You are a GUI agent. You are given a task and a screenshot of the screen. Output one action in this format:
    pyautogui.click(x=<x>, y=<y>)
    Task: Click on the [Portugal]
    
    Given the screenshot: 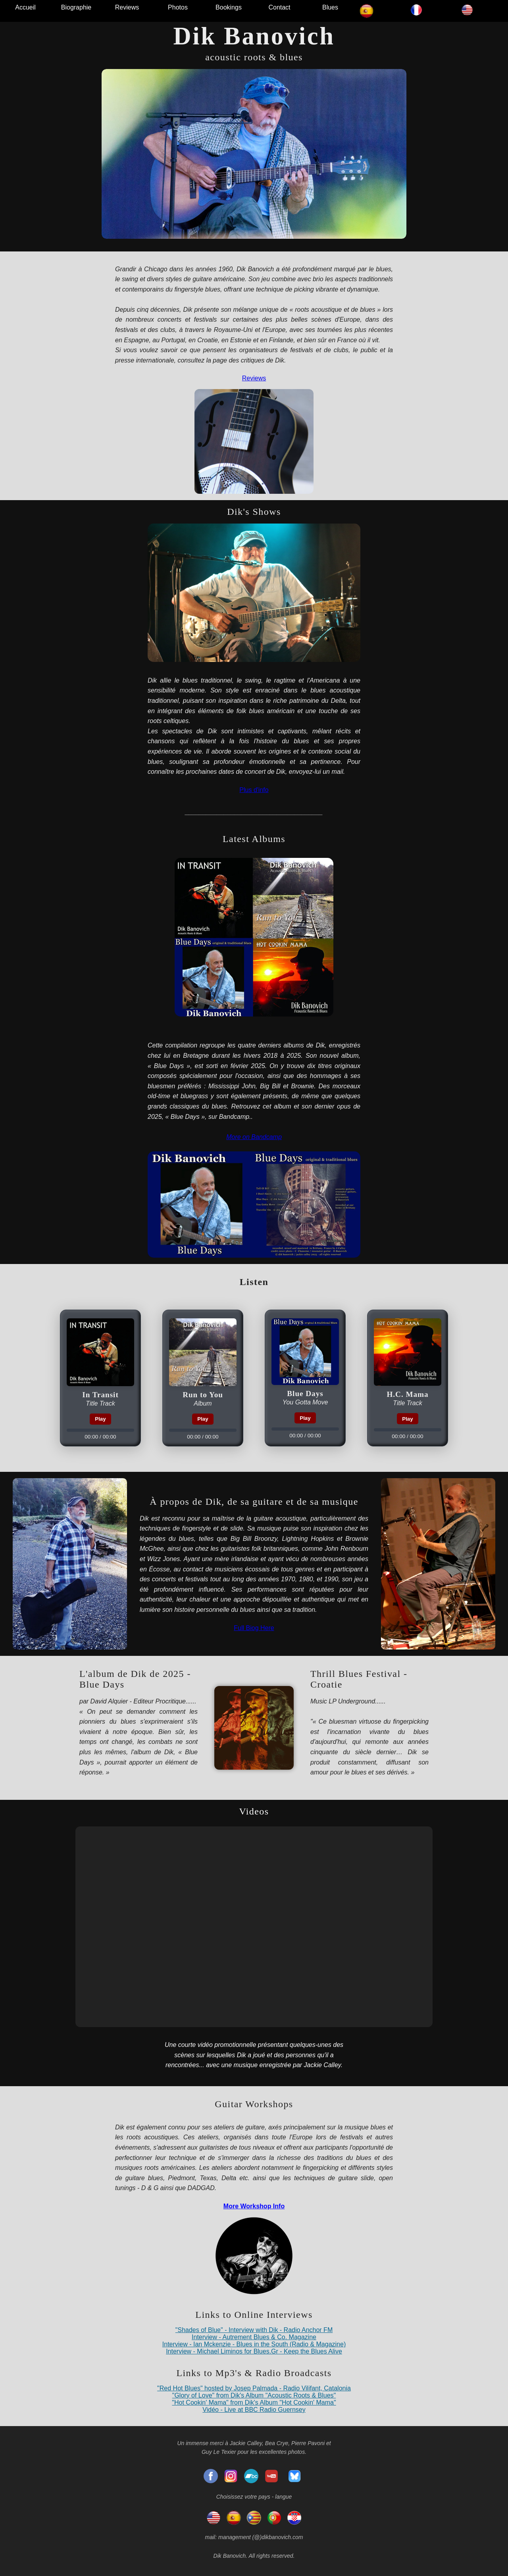 What is the action you would take?
    pyautogui.click(x=274, y=2518)
    